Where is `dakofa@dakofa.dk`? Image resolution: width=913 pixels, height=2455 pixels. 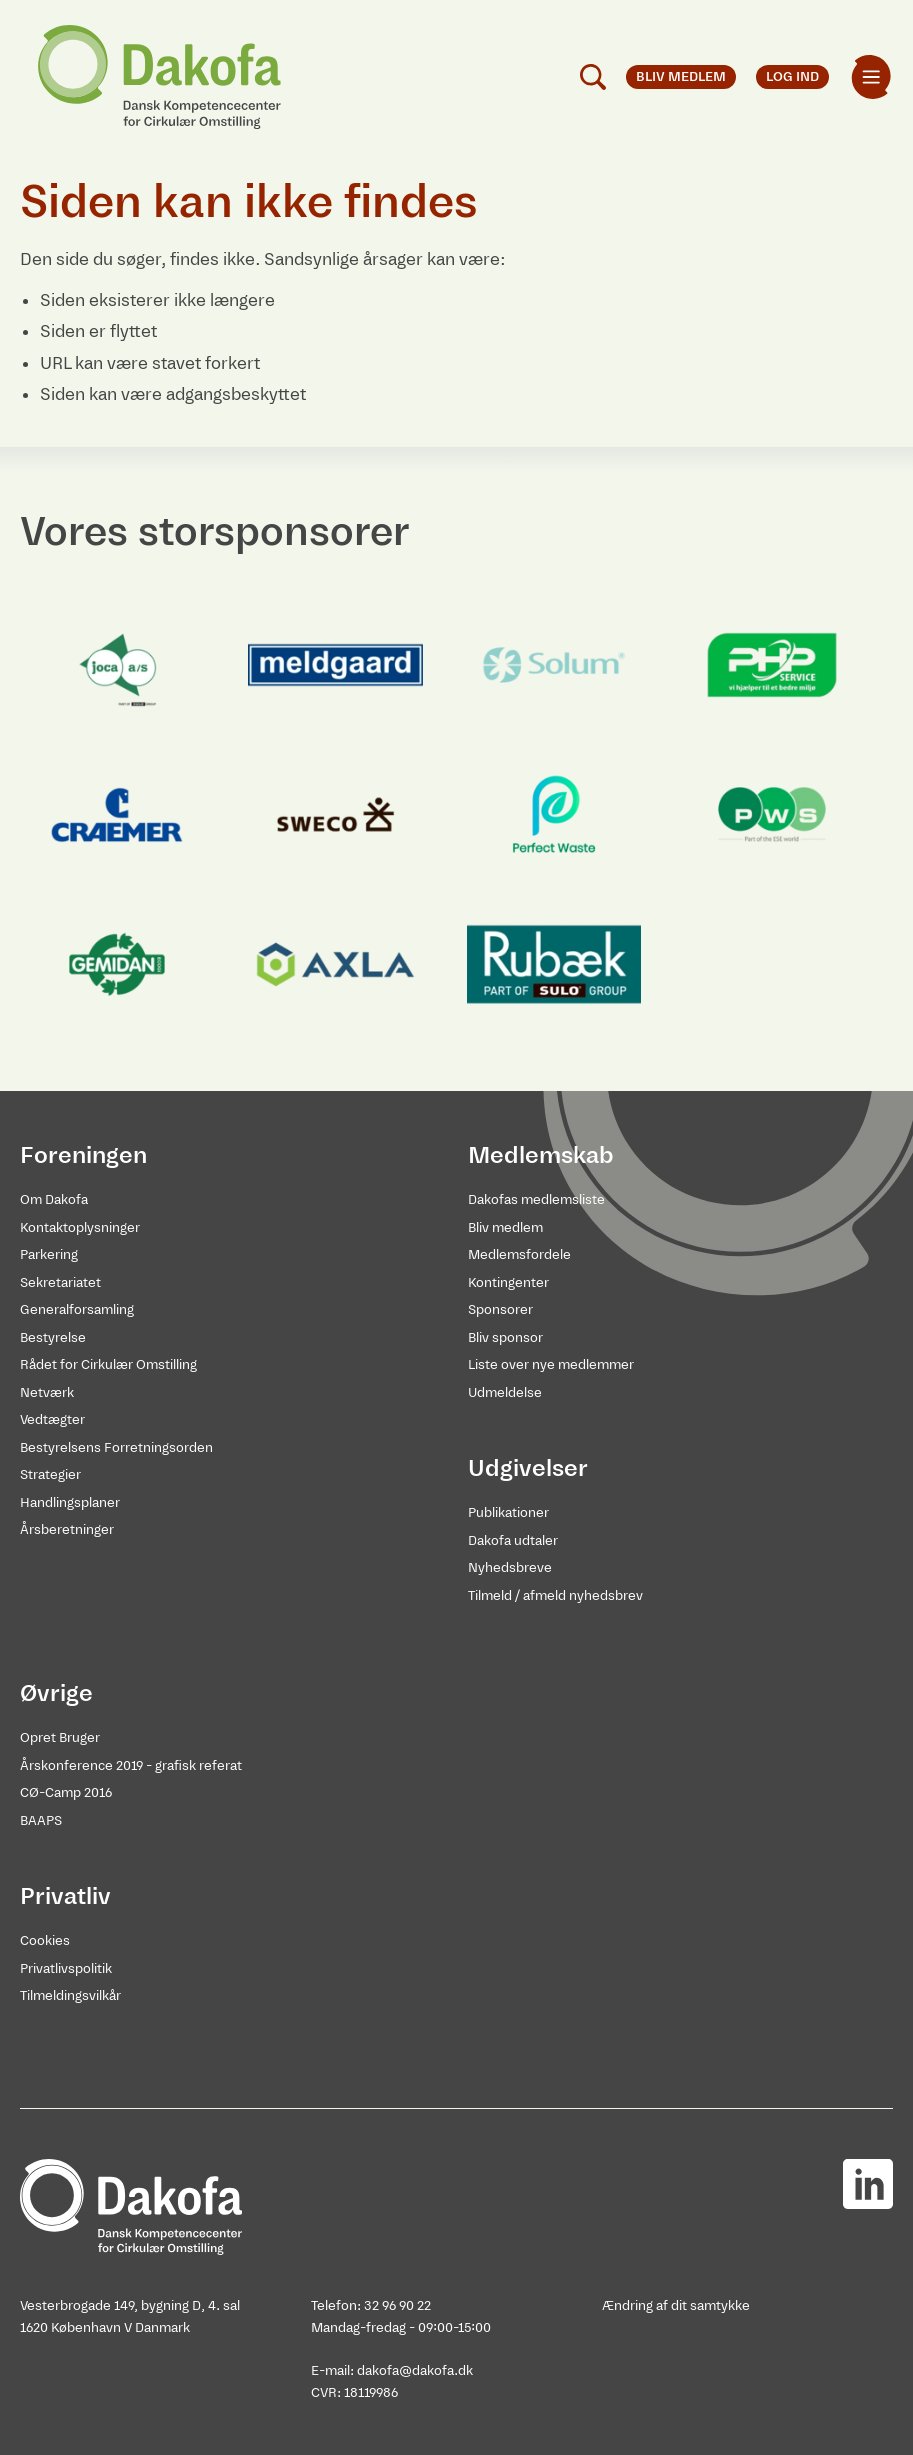
dakofa@dakofa.dk is located at coordinates (415, 2370).